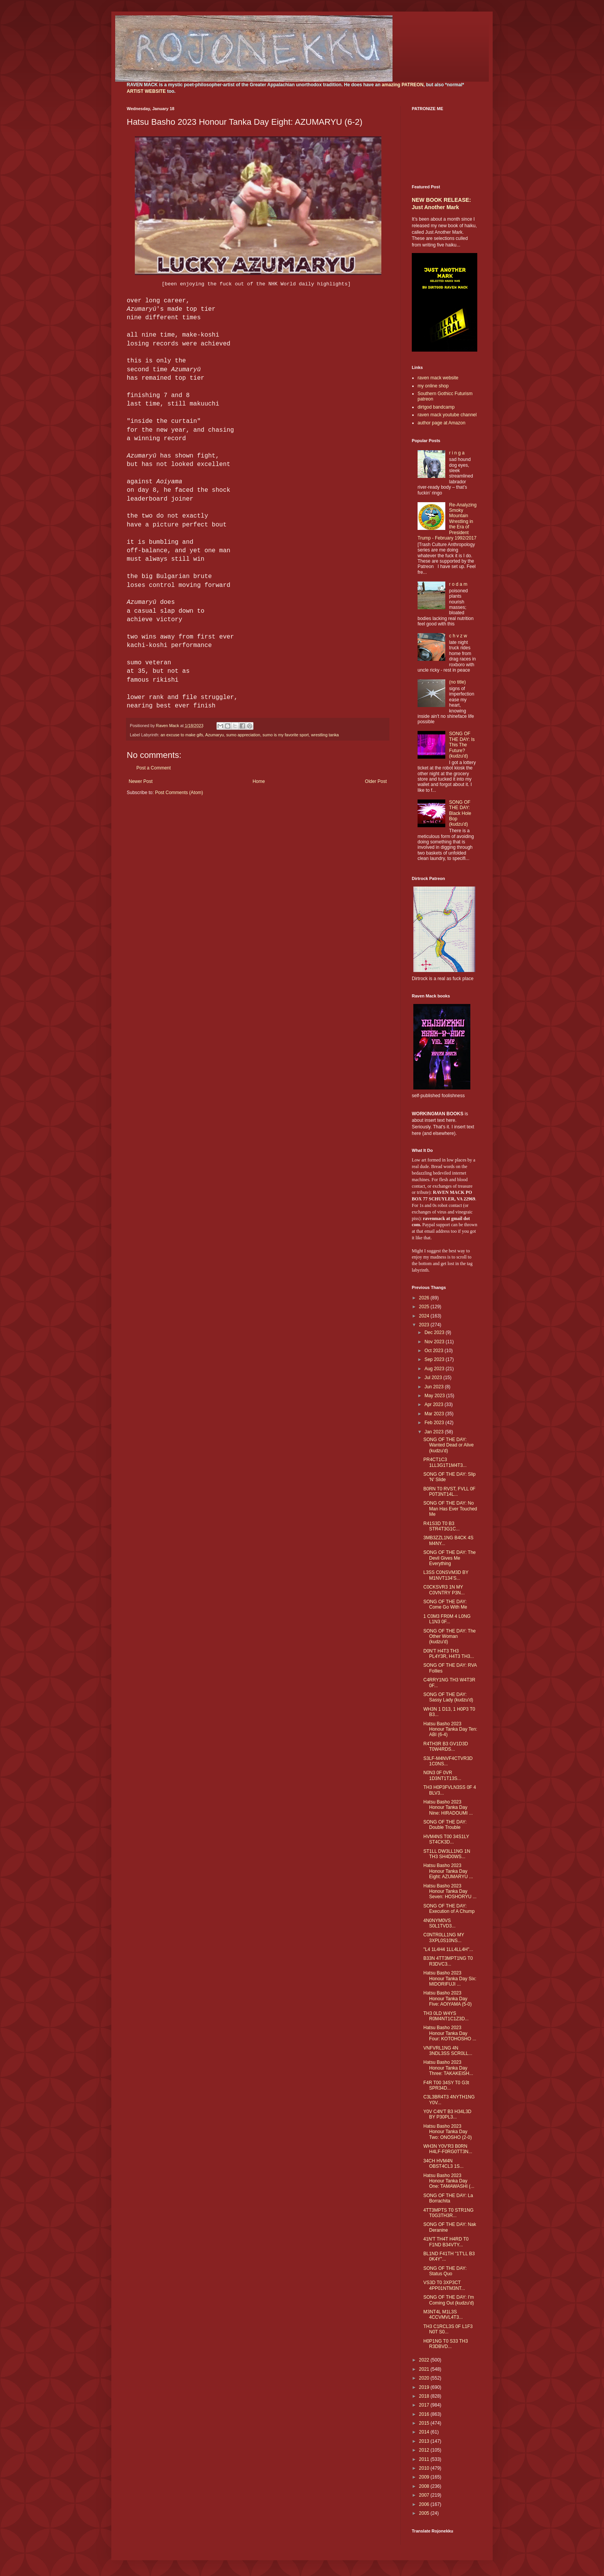 This screenshot has width=604, height=2576. What do you see at coordinates (457, 453) in the screenshot?
I see `r i n g a` at bounding box center [457, 453].